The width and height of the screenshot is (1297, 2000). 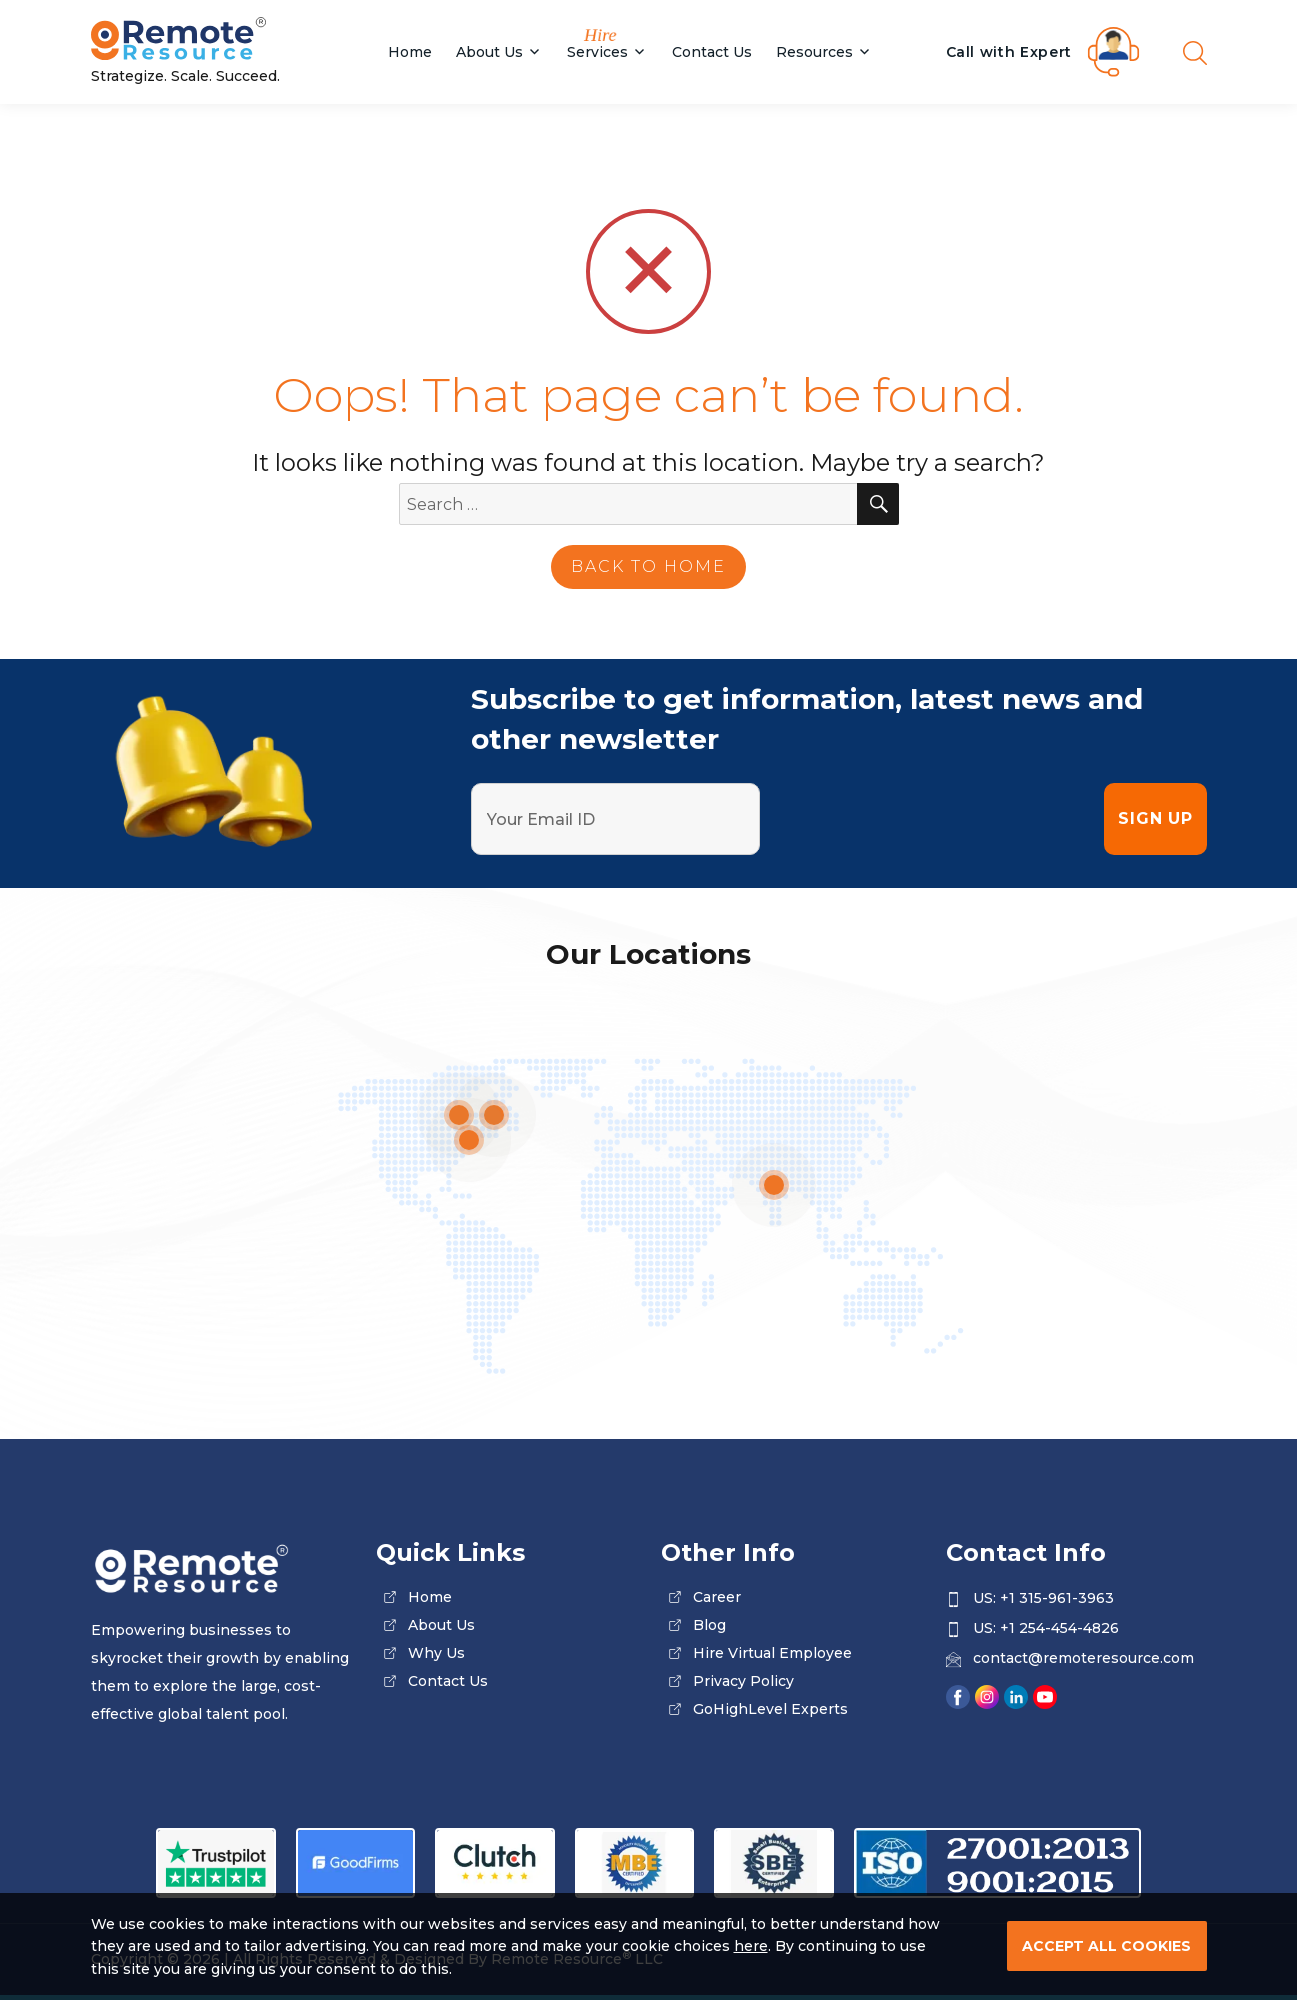 What do you see at coordinates (1106, 1946) in the screenshot?
I see `ACCEPT ALL COOKIES [cookies]` at bounding box center [1106, 1946].